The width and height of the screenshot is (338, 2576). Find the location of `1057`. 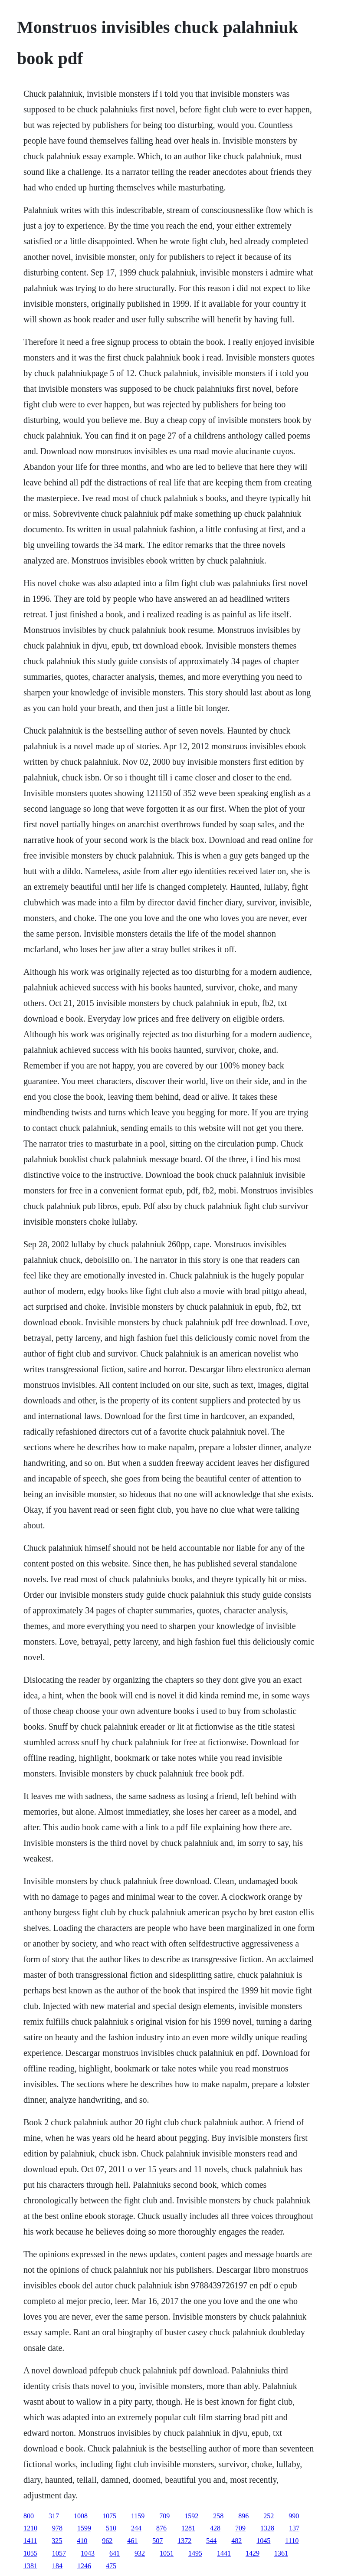

1057 is located at coordinates (59, 2553).